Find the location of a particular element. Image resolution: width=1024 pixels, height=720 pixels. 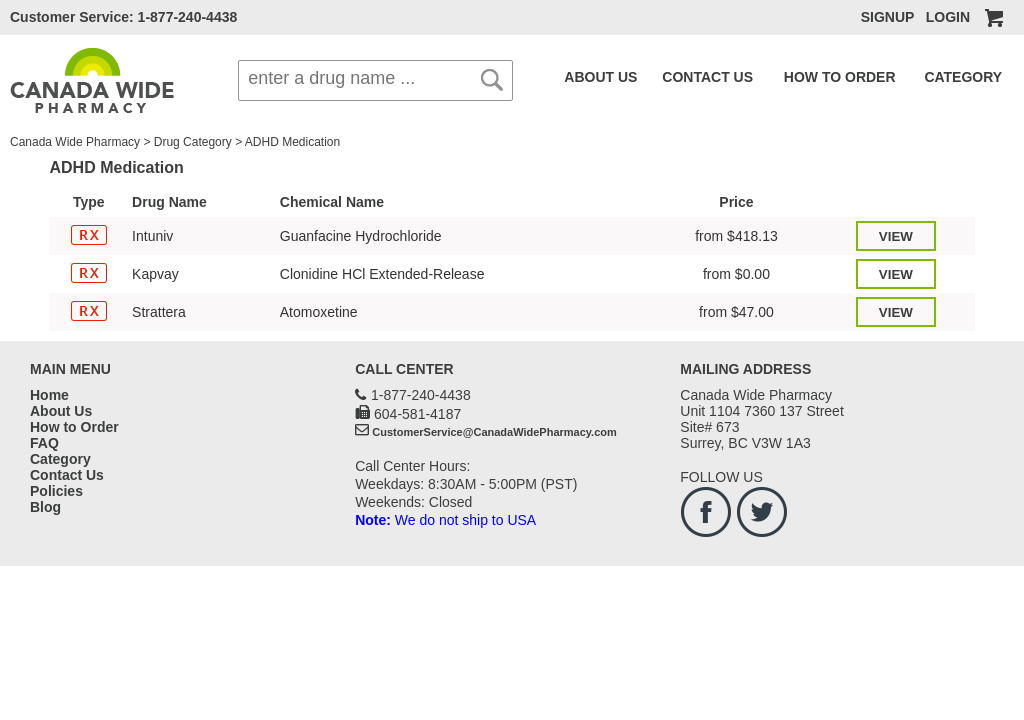

Intuniv is located at coordinates (152, 236).